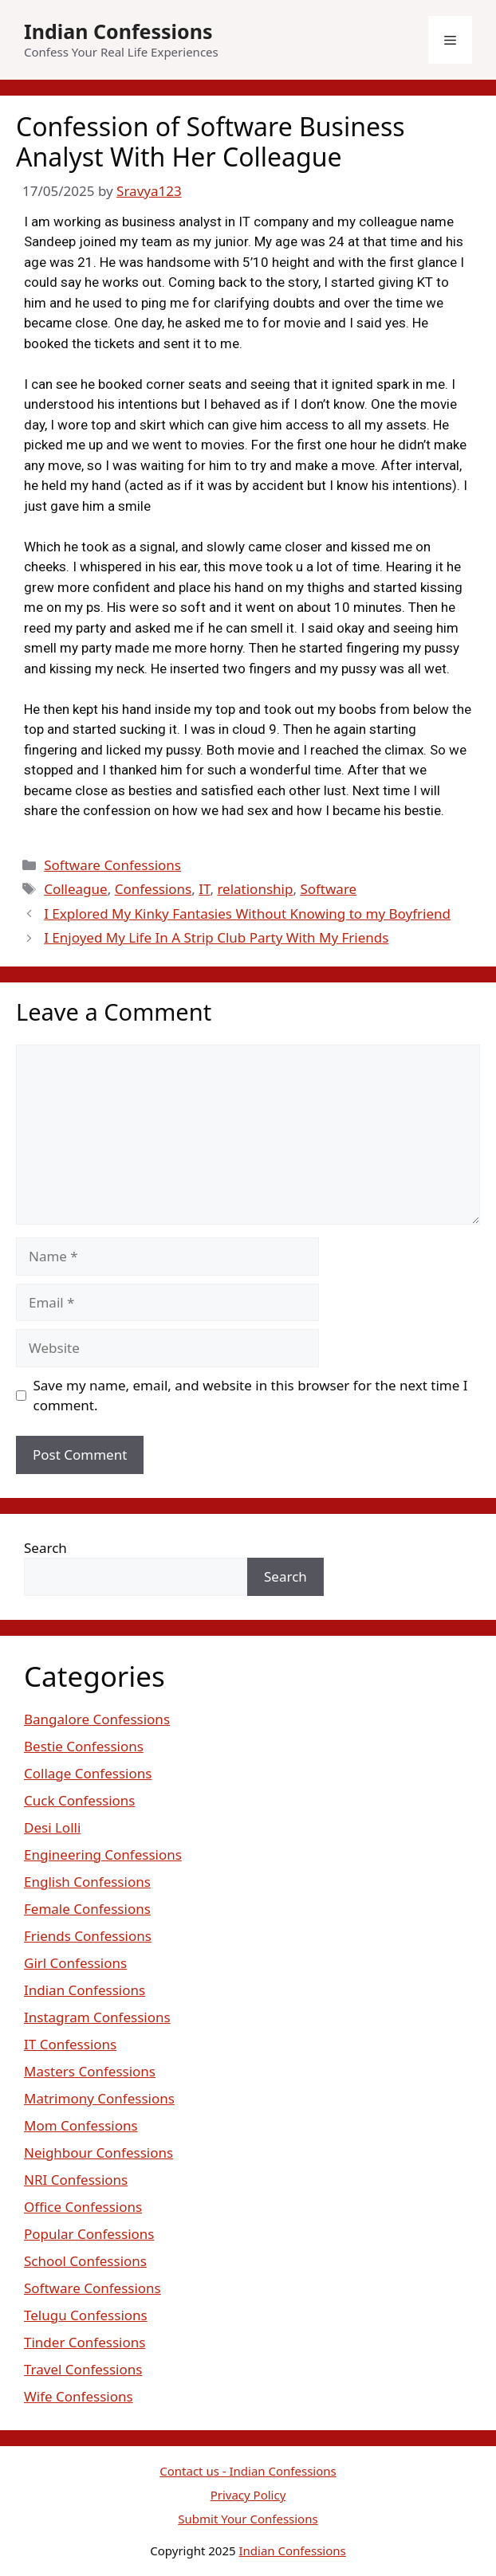 The height and width of the screenshot is (2576, 496). I want to click on Engineering Confessions, so click(103, 1854).